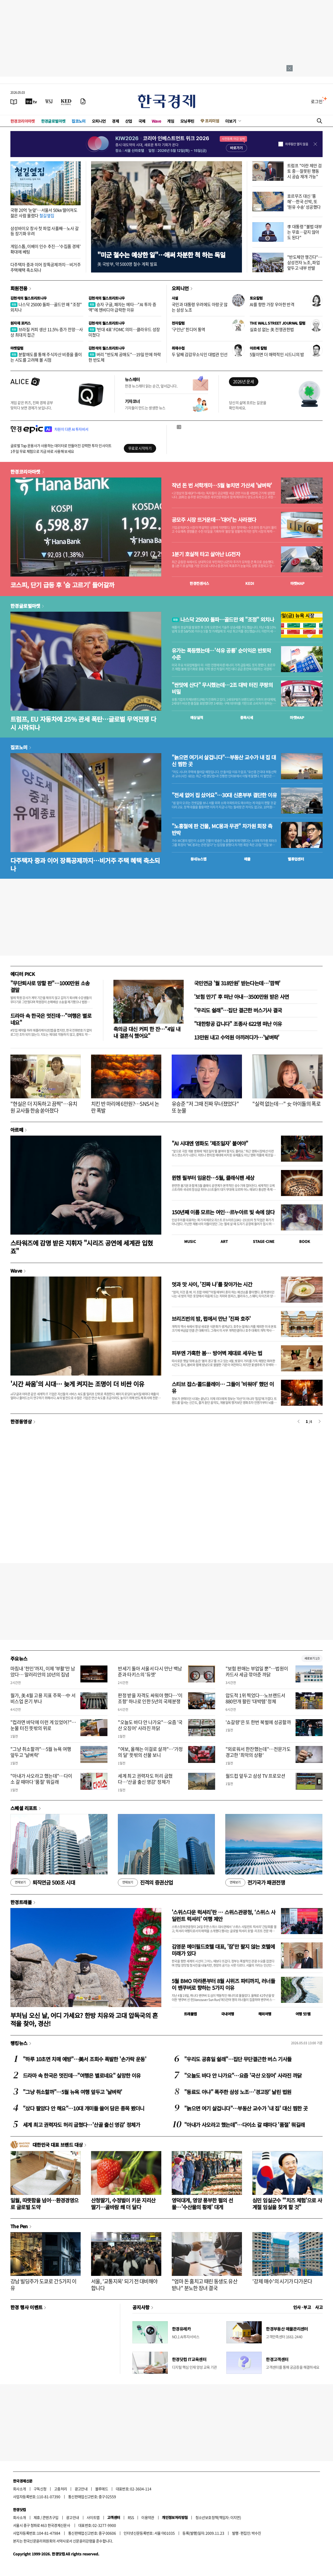 Image resolution: width=333 pixels, height=2576 pixels. Describe the element at coordinates (83, 723) in the screenshot. I see `트럼프, EU 자동차에 25% 관세 폭탄…글로벌 무역전쟁 다시 시작되나` at that location.